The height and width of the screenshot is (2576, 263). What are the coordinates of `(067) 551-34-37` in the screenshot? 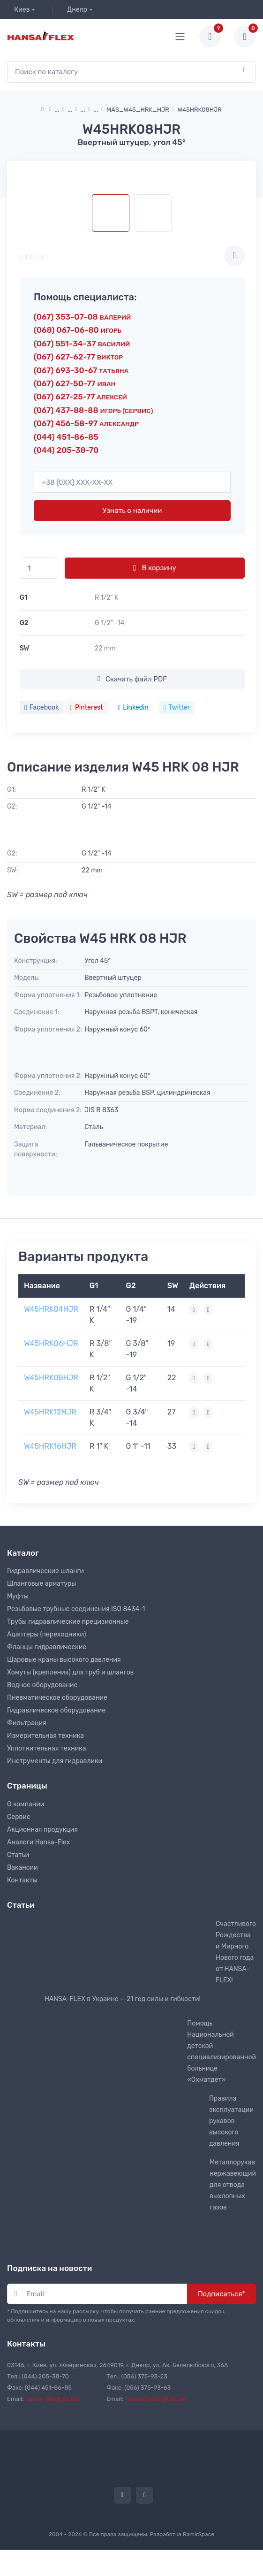 It's located at (82, 343).